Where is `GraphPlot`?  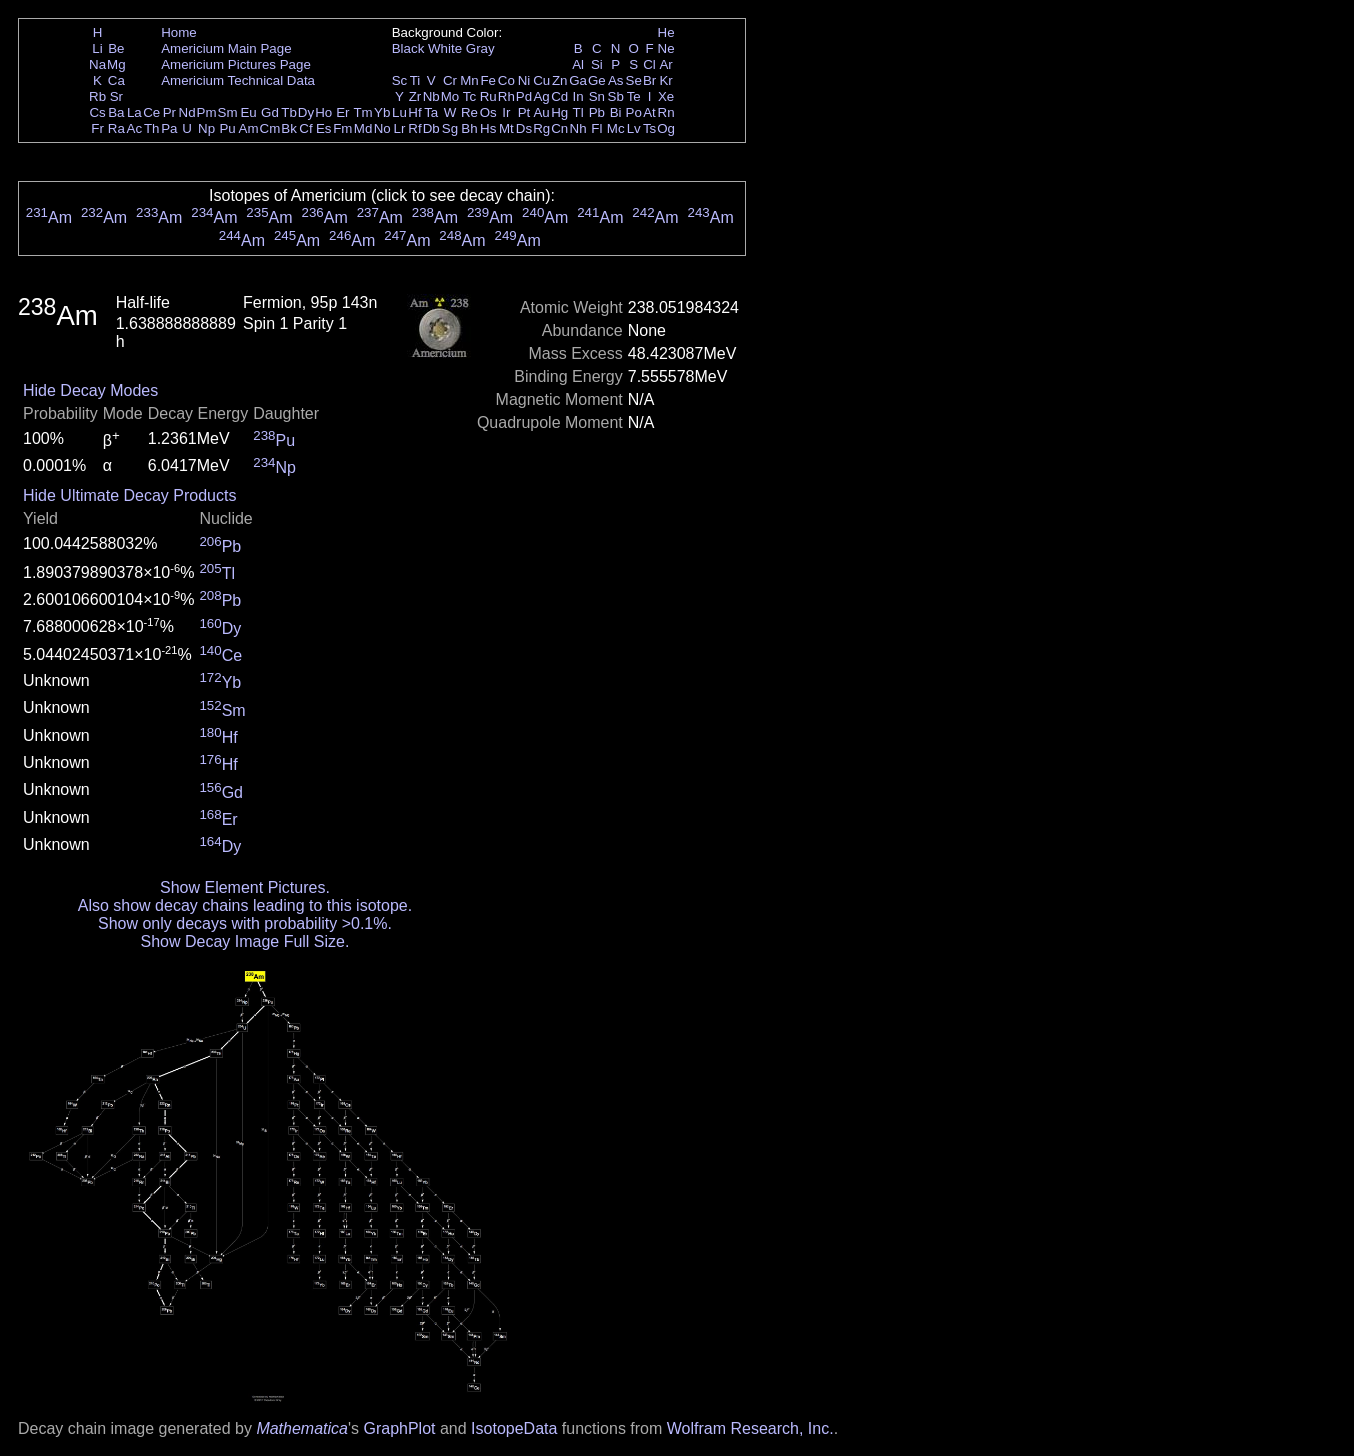
GraphPlot is located at coordinates (399, 1428).